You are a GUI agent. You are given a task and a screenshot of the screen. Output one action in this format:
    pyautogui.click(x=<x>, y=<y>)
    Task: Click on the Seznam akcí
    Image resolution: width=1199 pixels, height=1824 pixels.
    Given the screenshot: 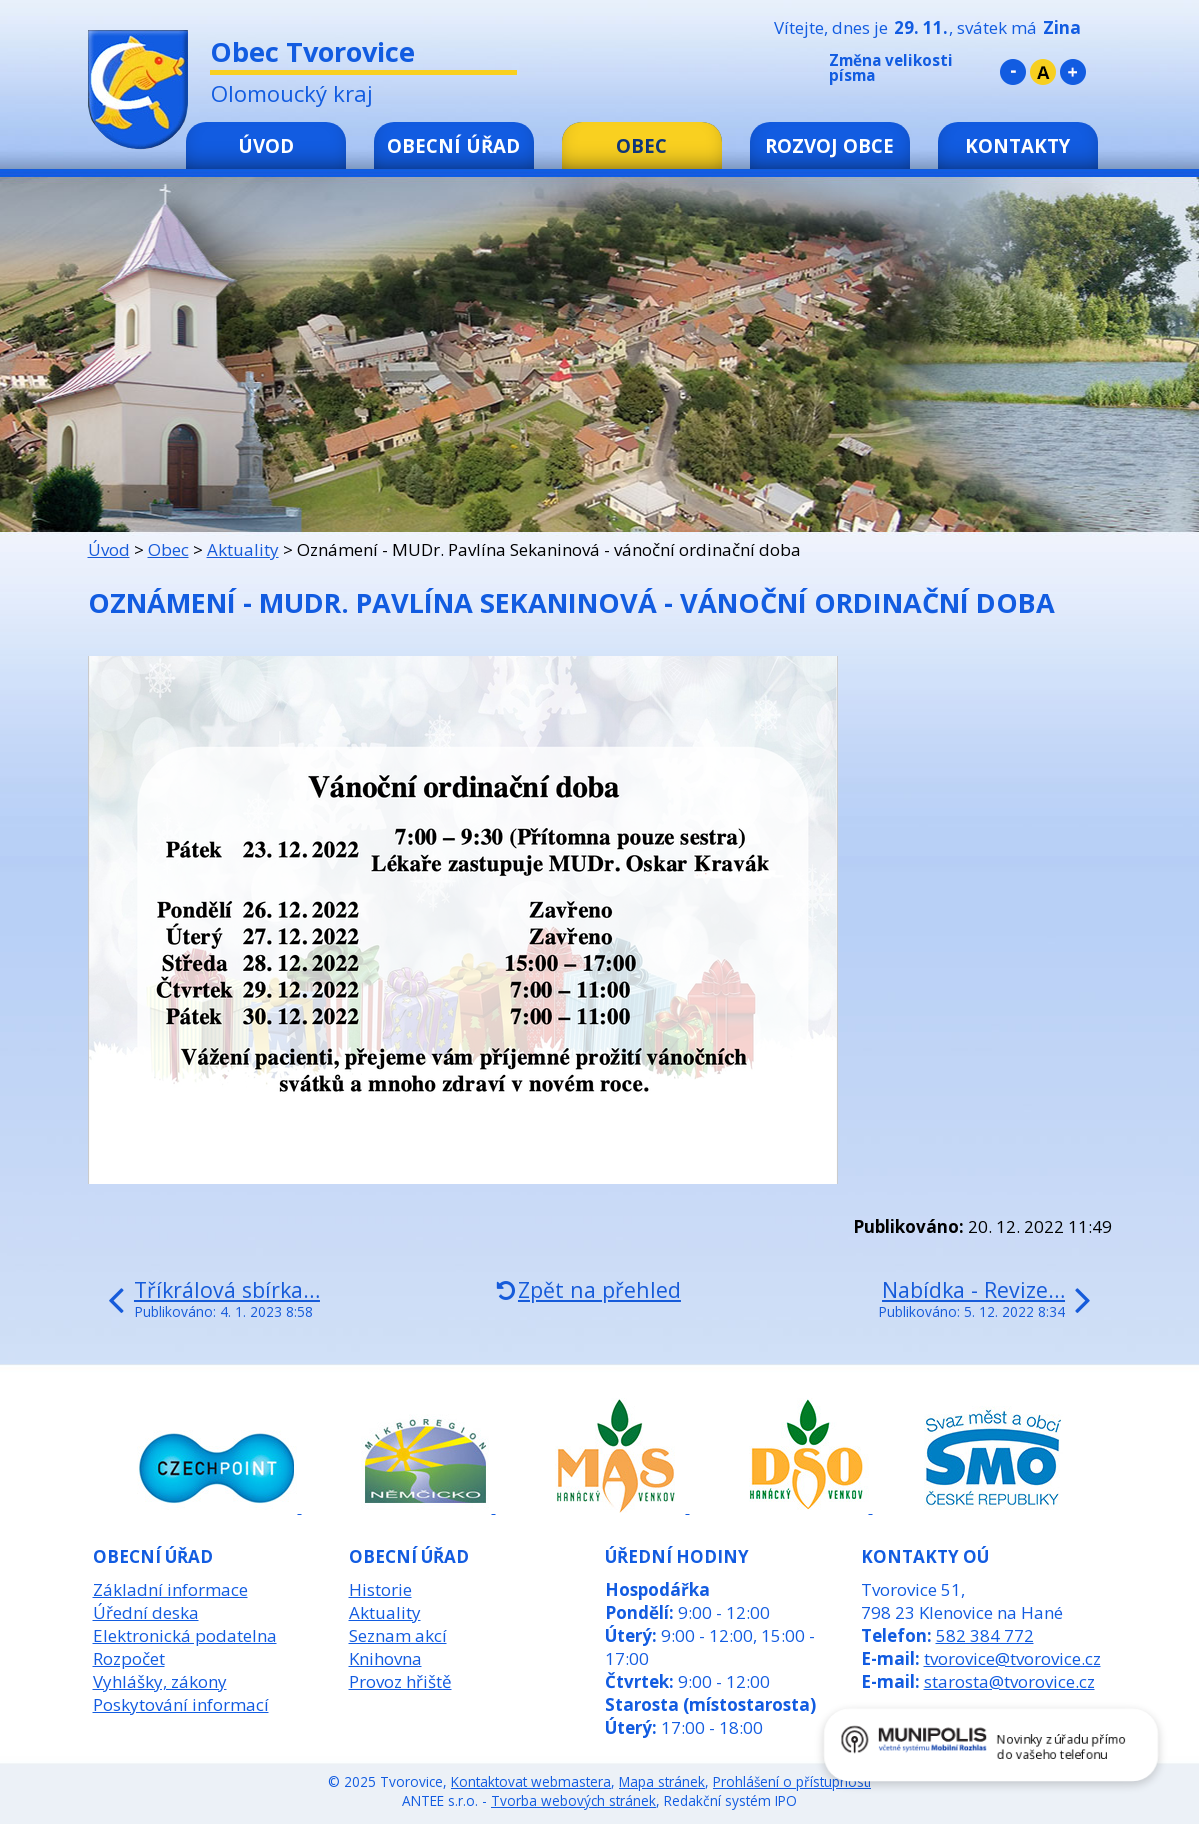 What is the action you would take?
    pyautogui.click(x=398, y=1635)
    